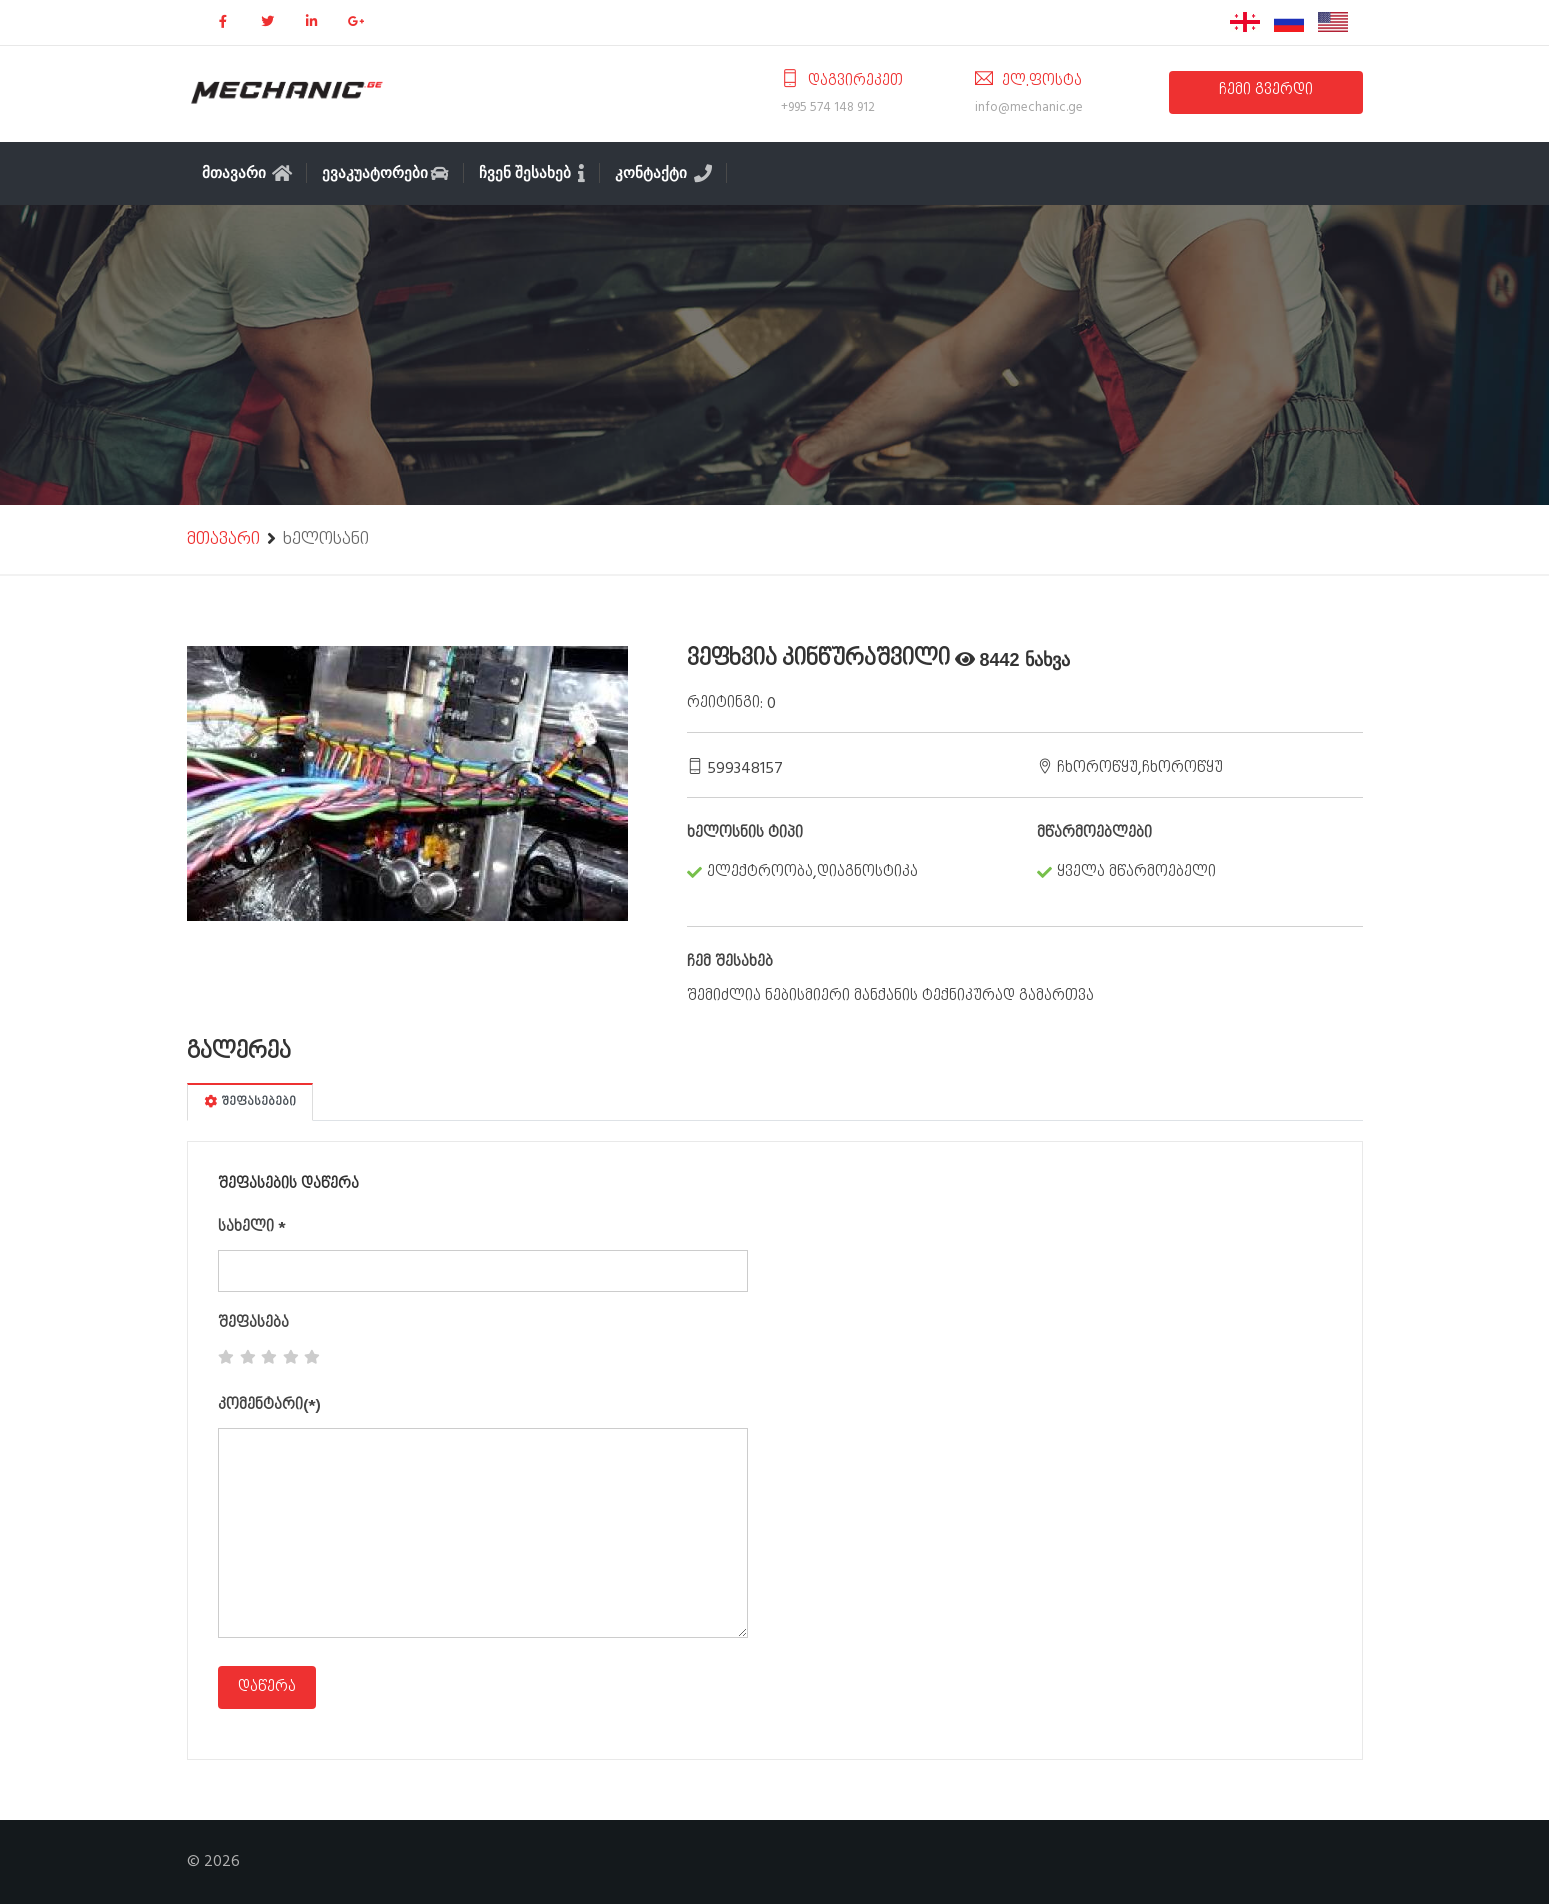  What do you see at coordinates (532, 173) in the screenshot?
I see `ჩვენ შესახებ` at bounding box center [532, 173].